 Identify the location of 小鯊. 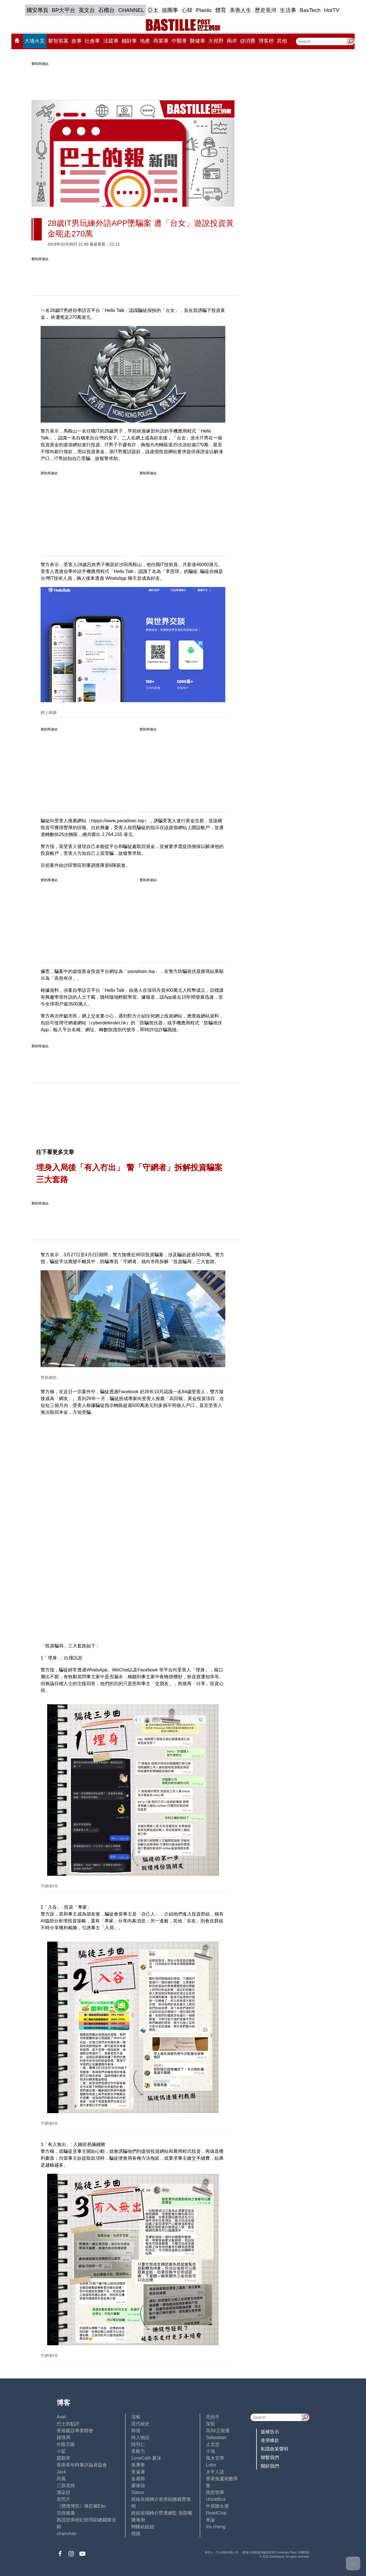
(61, 2451).